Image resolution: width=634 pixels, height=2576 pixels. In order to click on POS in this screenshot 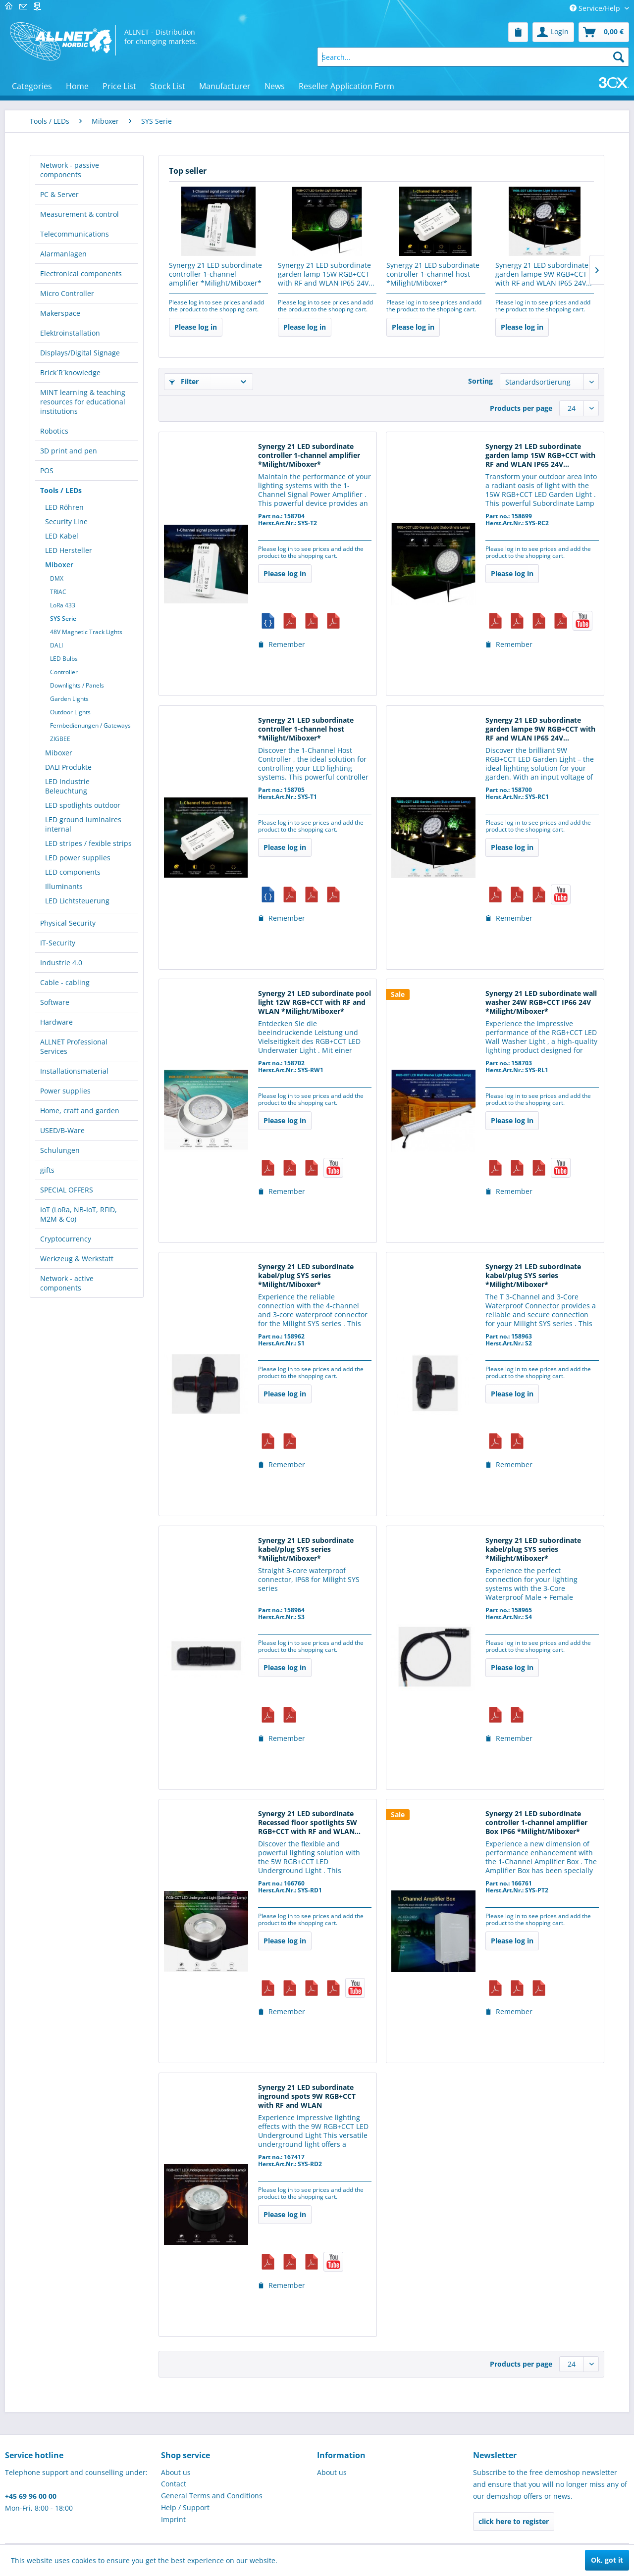, I will do `click(46, 470)`.